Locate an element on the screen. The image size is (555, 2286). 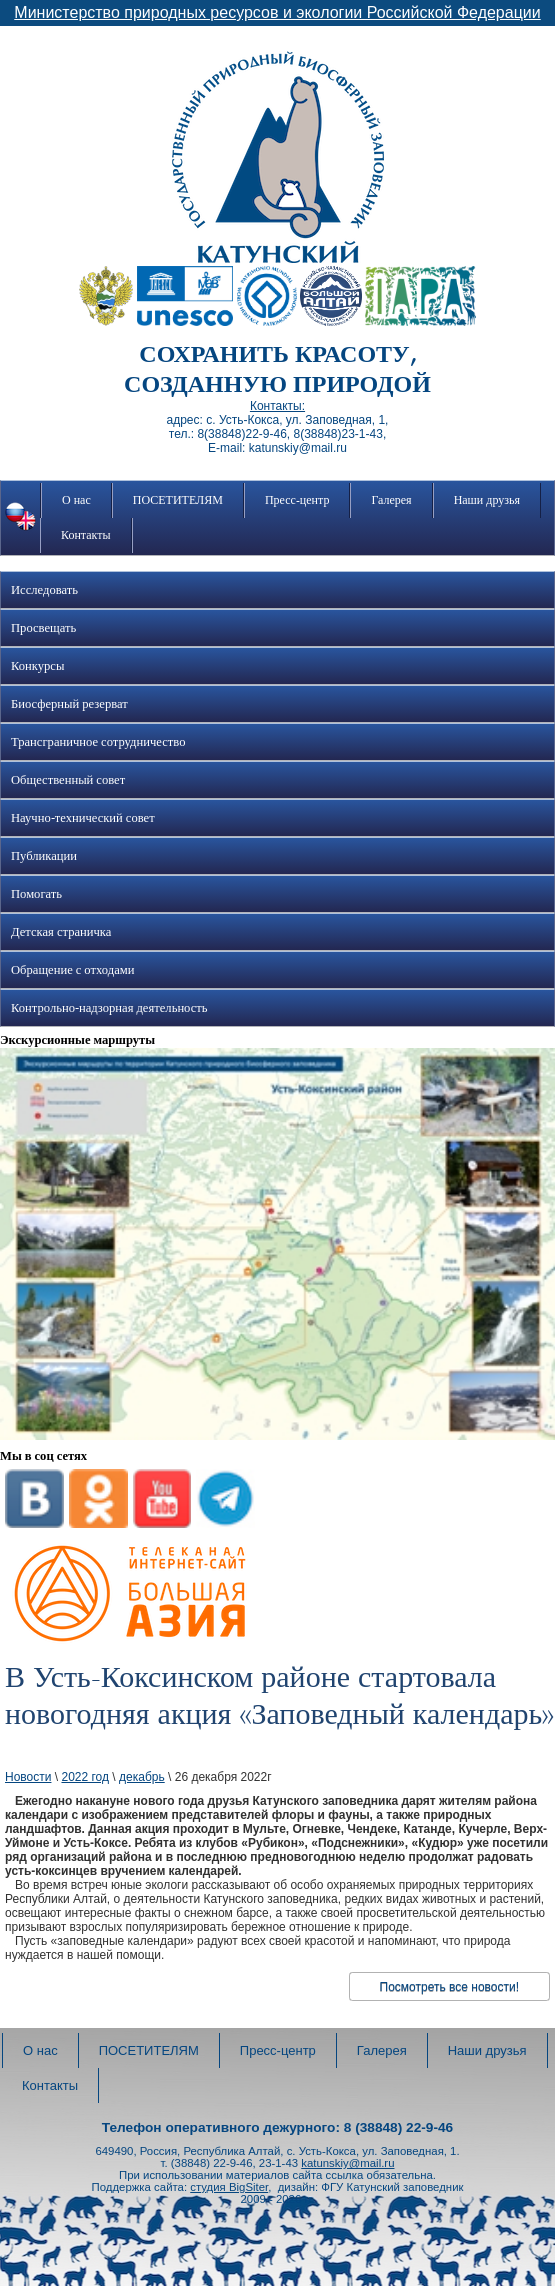
Конкурсы is located at coordinates (37, 666).